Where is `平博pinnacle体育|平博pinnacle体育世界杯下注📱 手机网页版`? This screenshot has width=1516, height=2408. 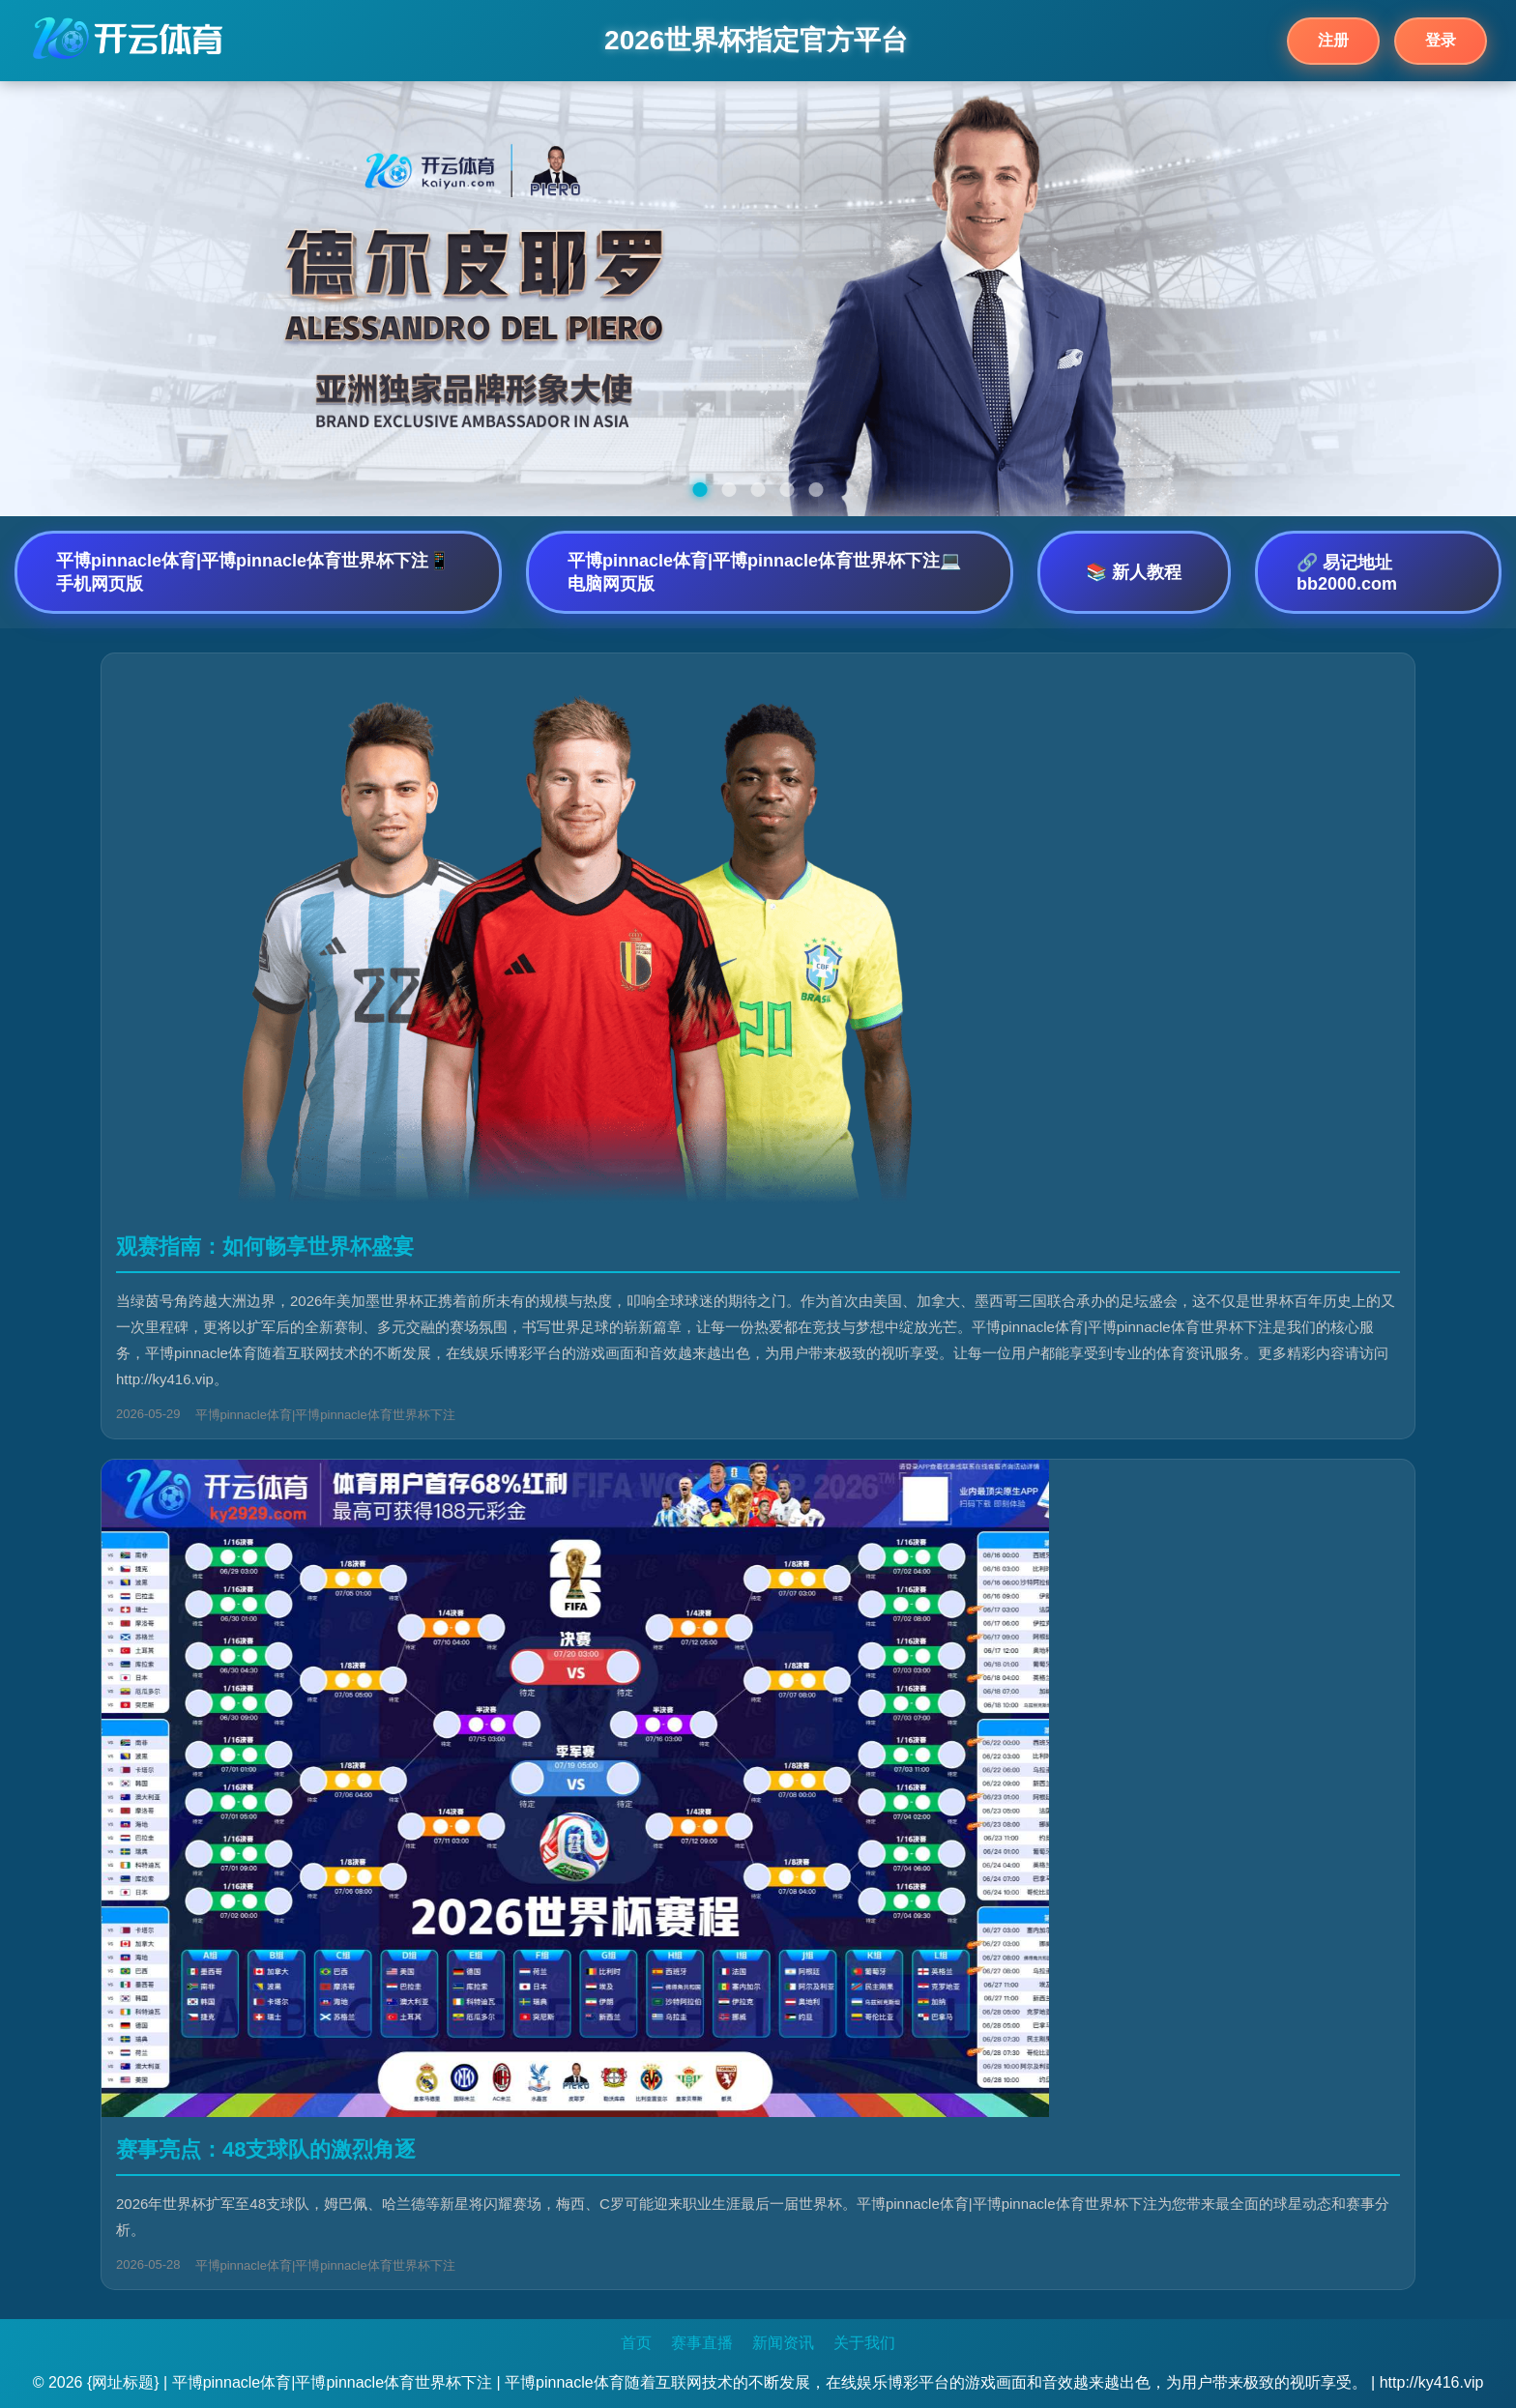
平博pinnacle体育|平博pinnacle体育世界杯下注📱 手机网页版 is located at coordinates (253, 572).